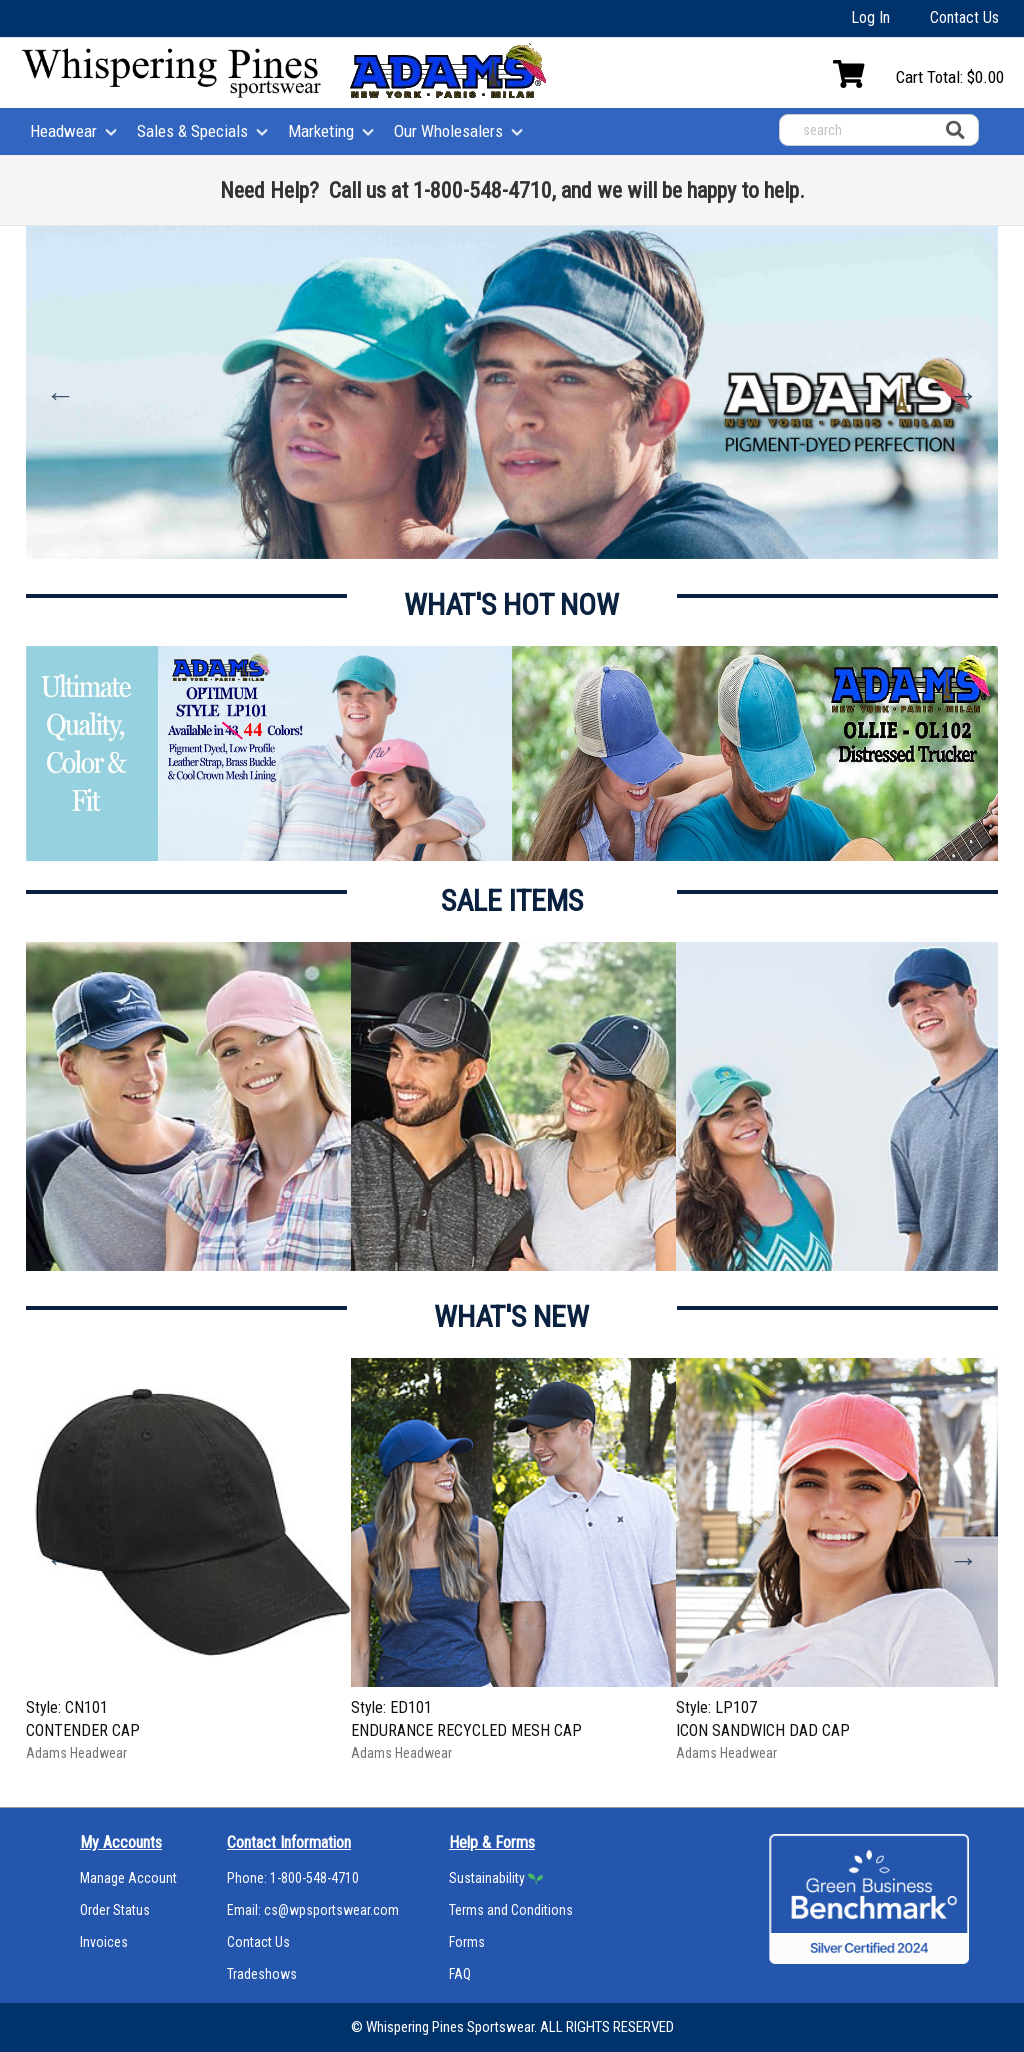  Describe the element at coordinates (487, 1878) in the screenshot. I see `Sustainability` at that location.